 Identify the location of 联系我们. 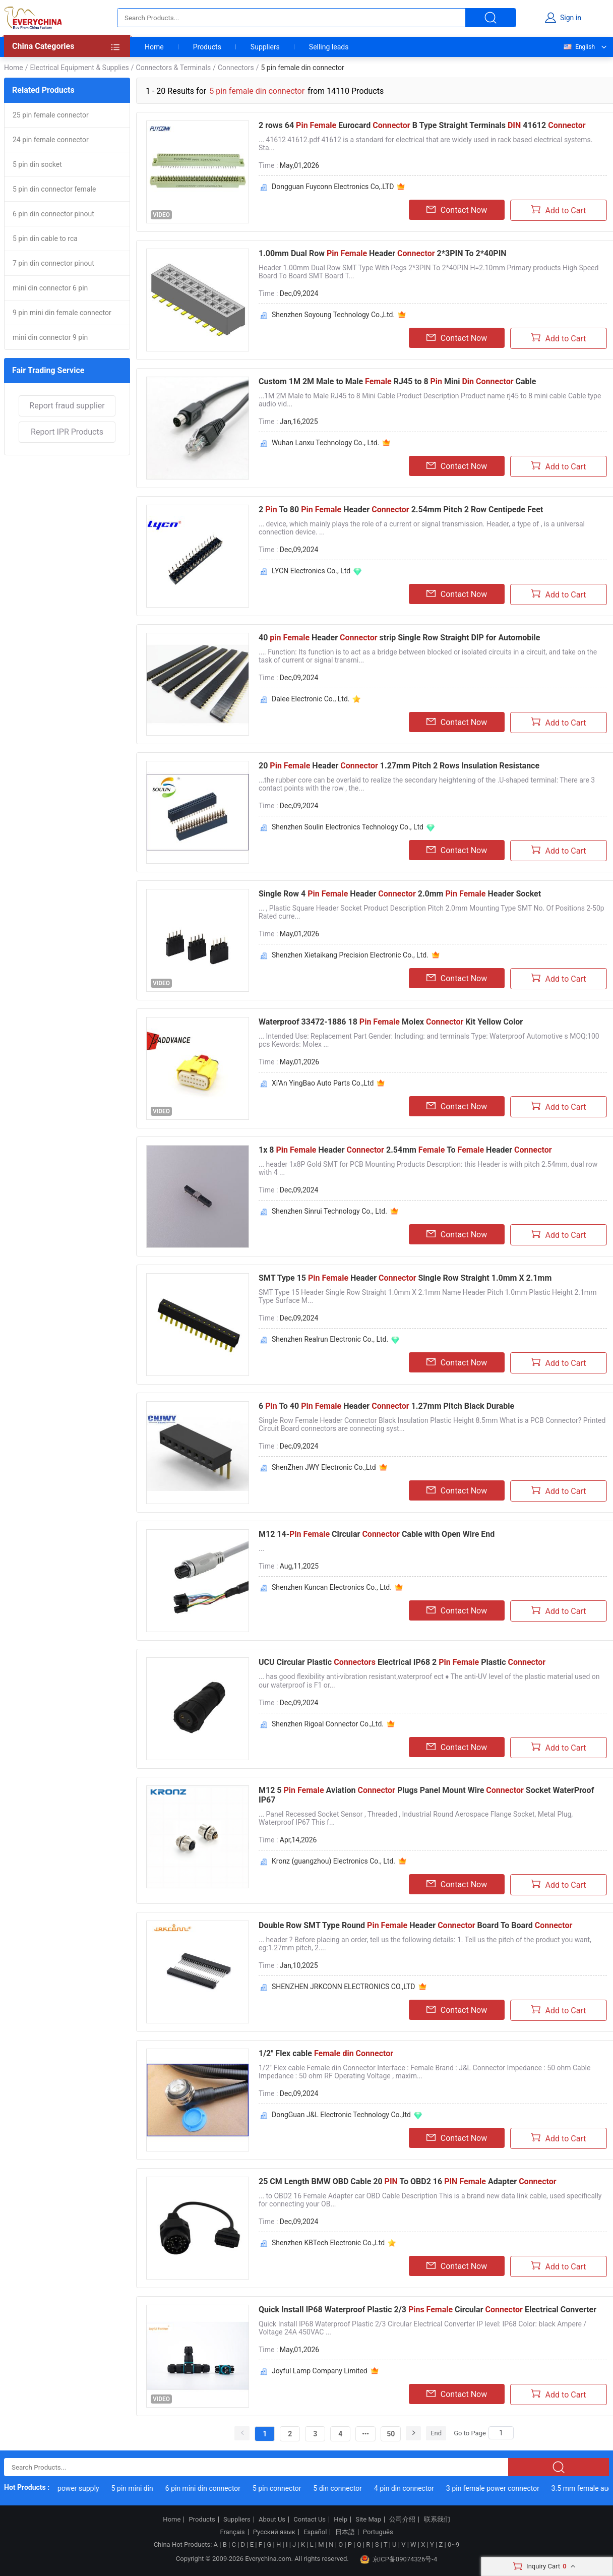
(437, 2520).